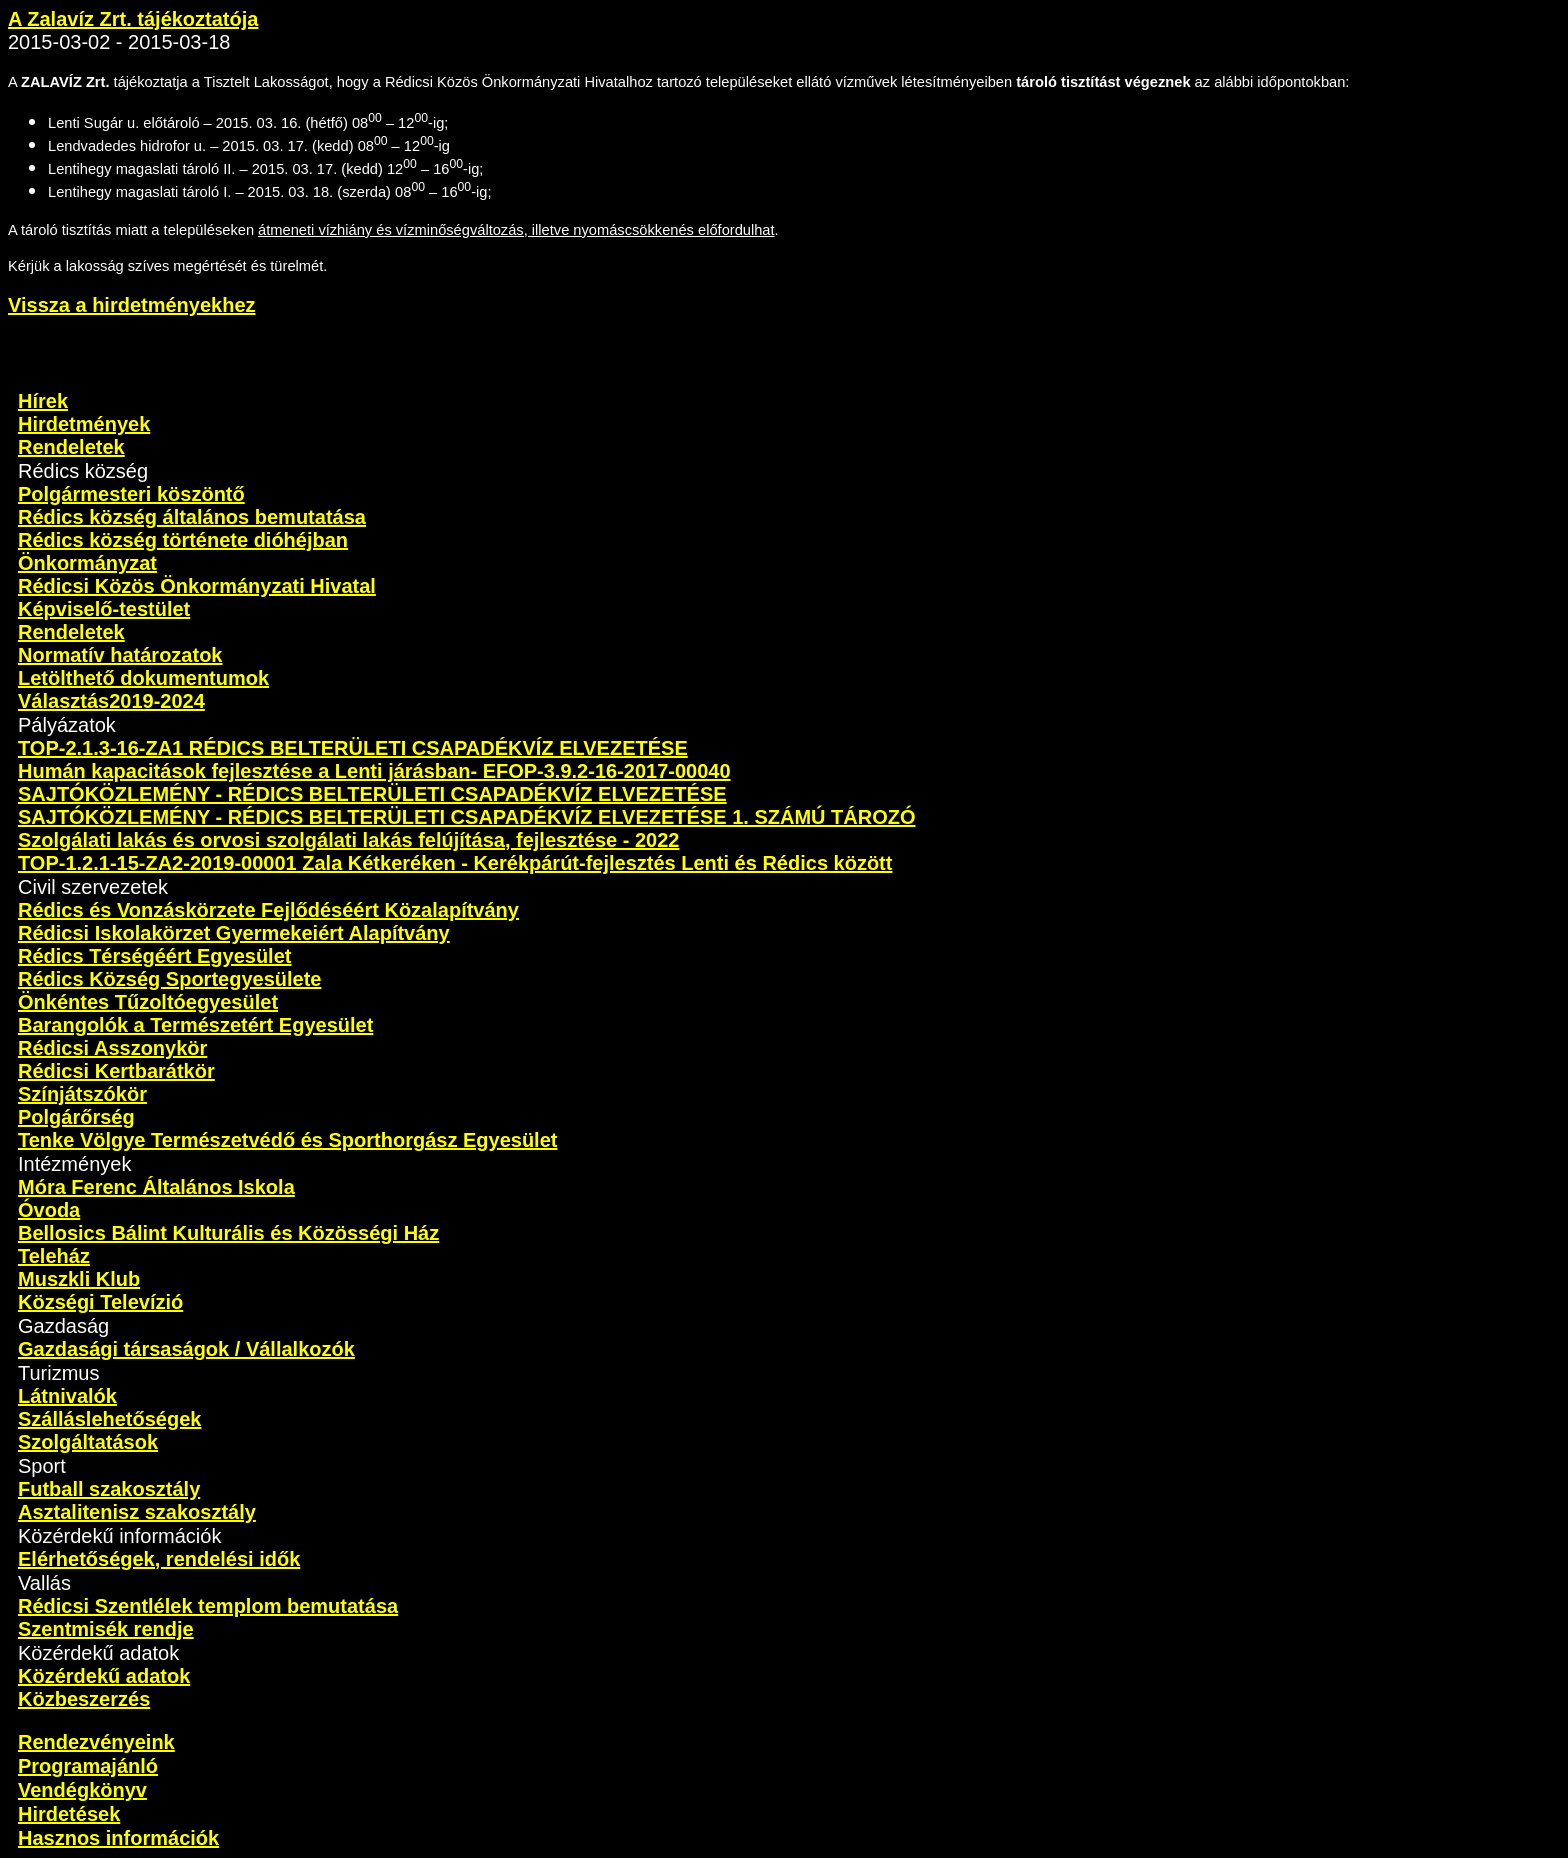 The width and height of the screenshot is (1568, 1858). I want to click on Szentmisék rendje, so click(106, 1629).